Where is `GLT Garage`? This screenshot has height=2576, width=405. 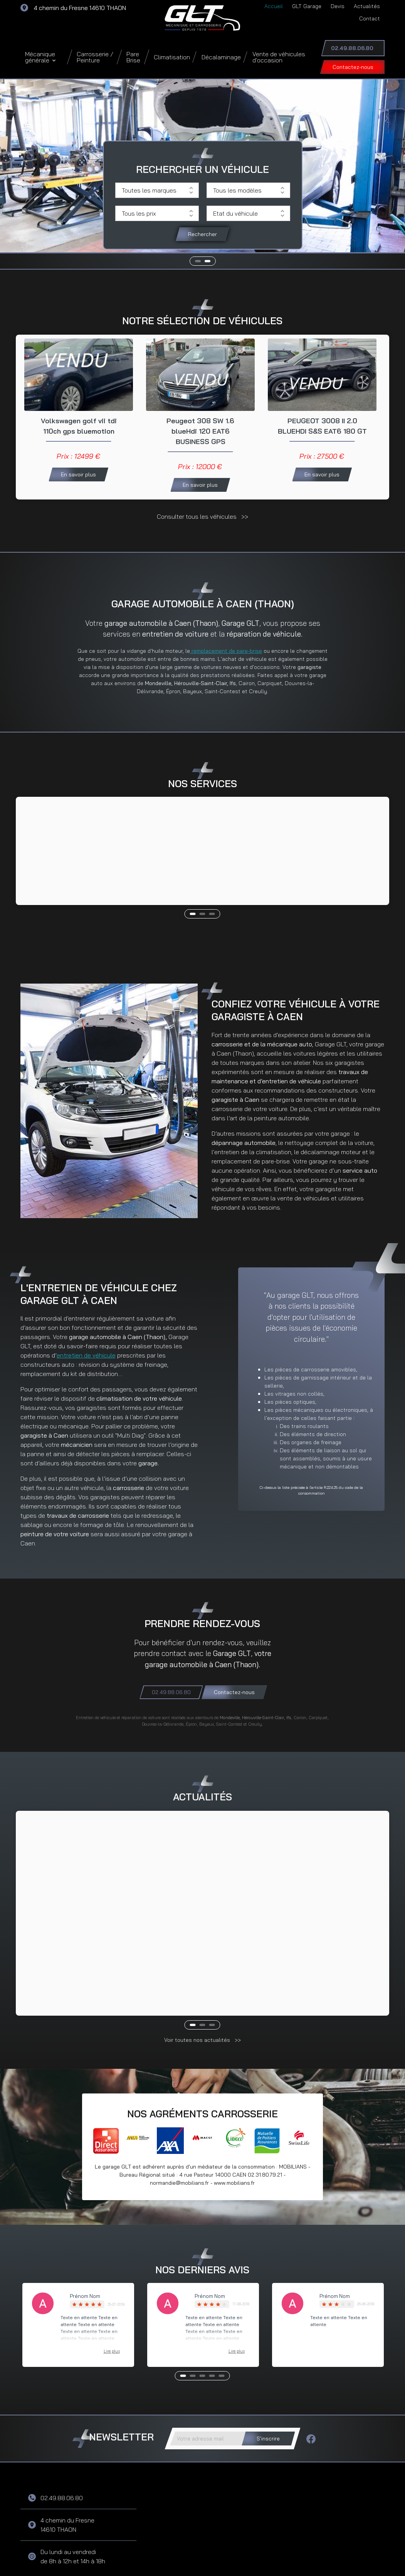 GLT Garage is located at coordinates (306, 6).